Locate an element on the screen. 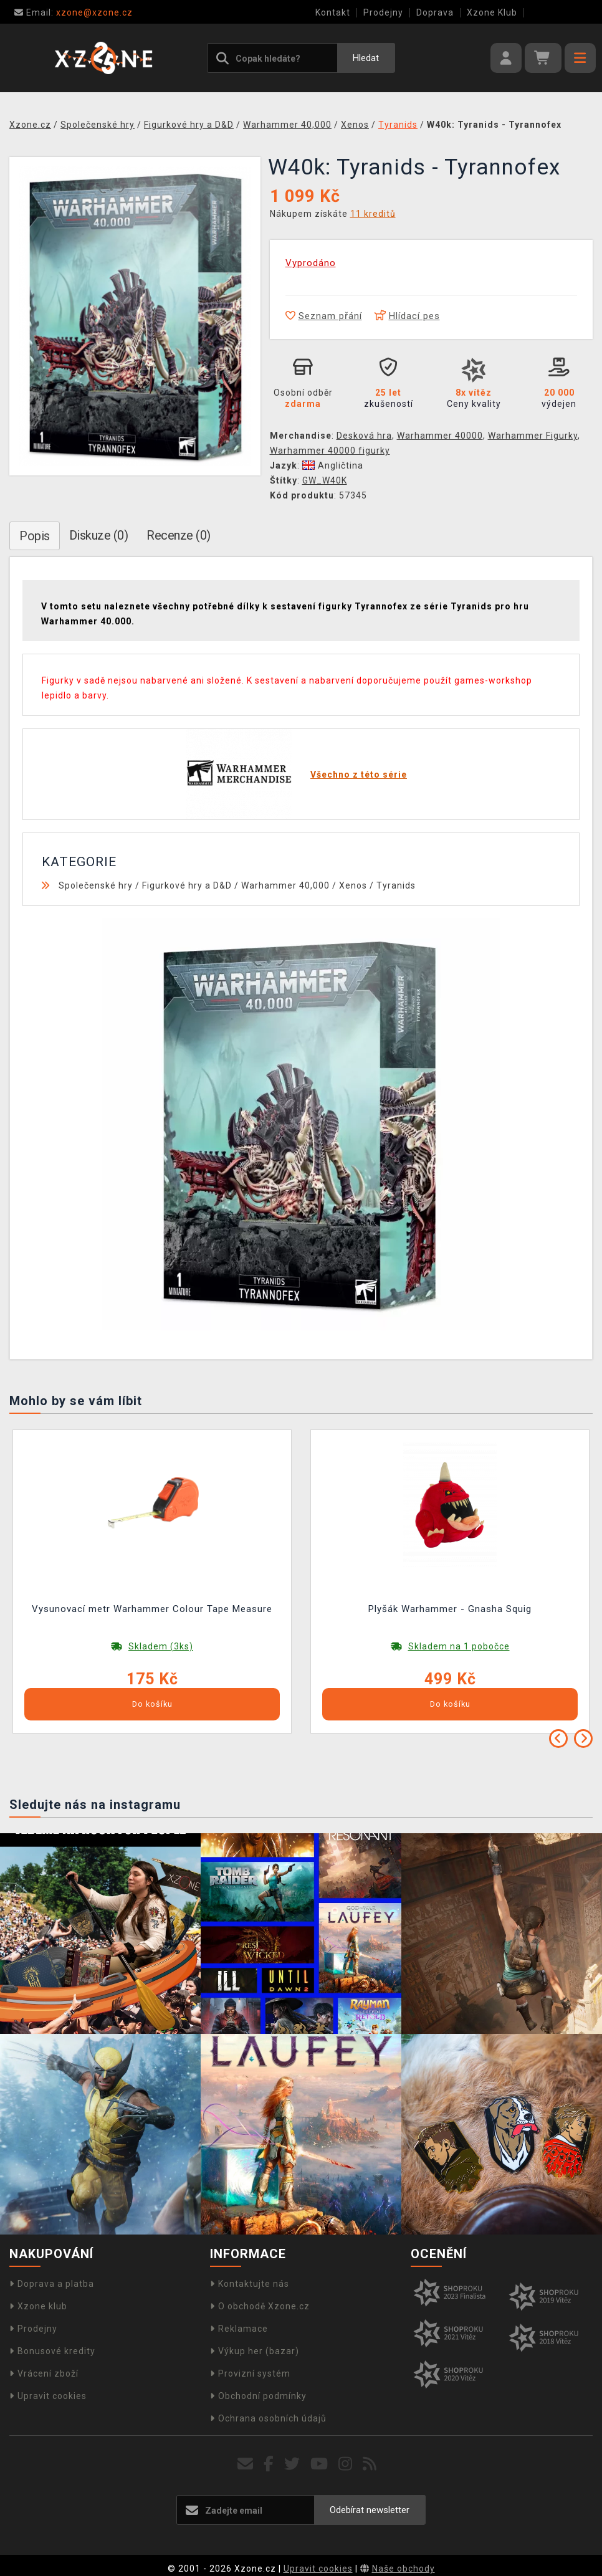  Tyranids is located at coordinates (396, 885).